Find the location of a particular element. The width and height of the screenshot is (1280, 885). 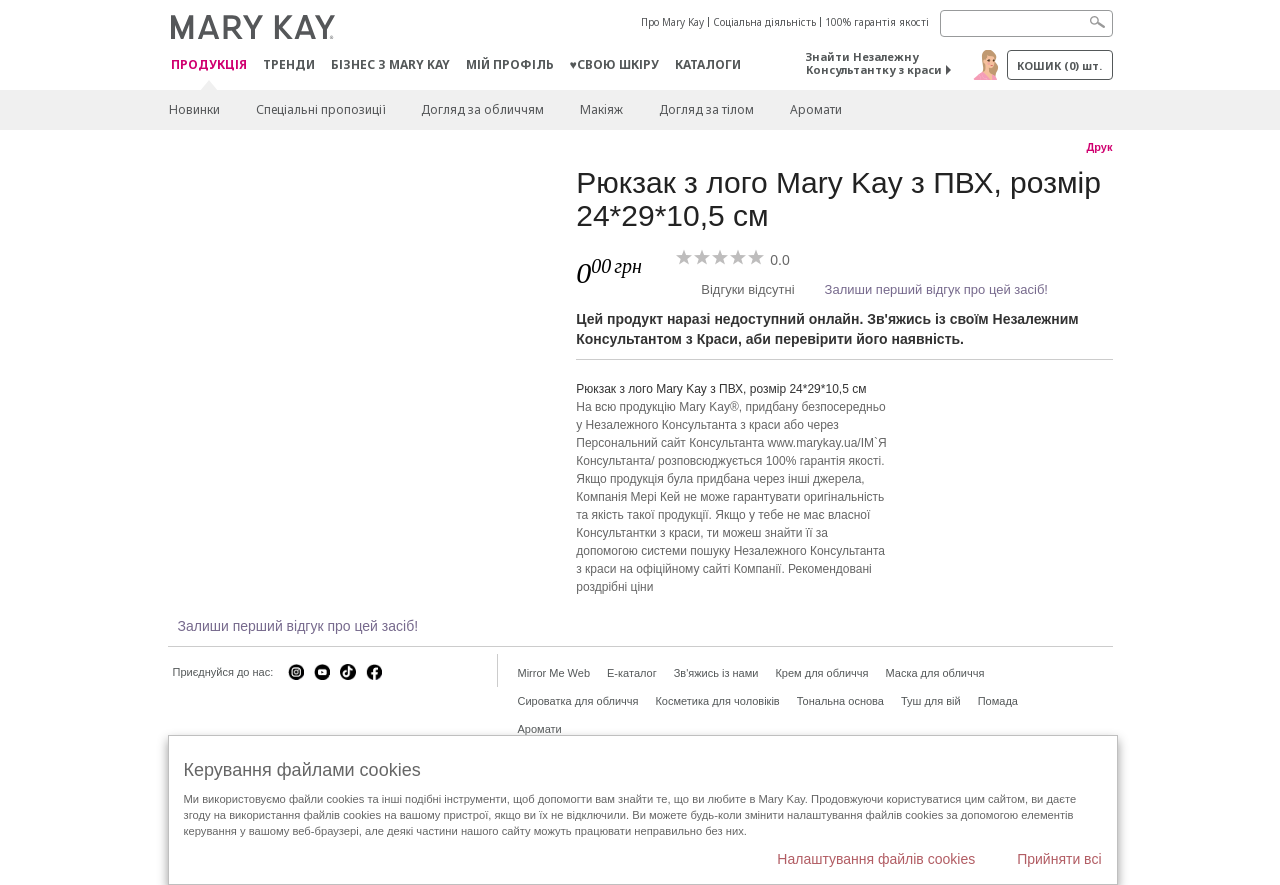

Каталоги is located at coordinates (708, 64).